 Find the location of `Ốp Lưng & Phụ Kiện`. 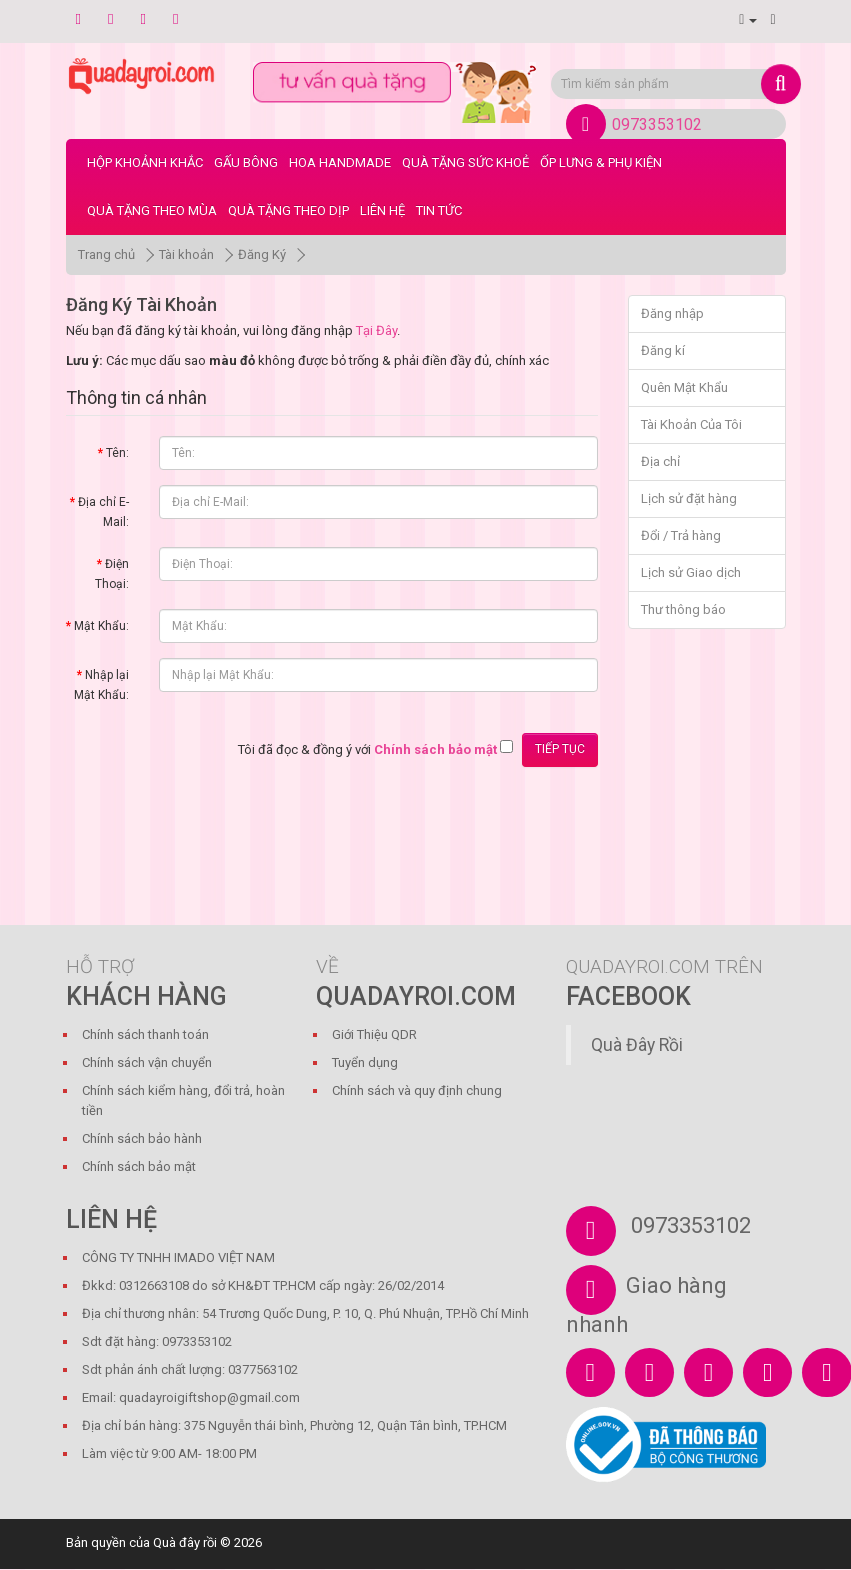

Ốp Lưng & Phụ Kiện is located at coordinates (601, 162).